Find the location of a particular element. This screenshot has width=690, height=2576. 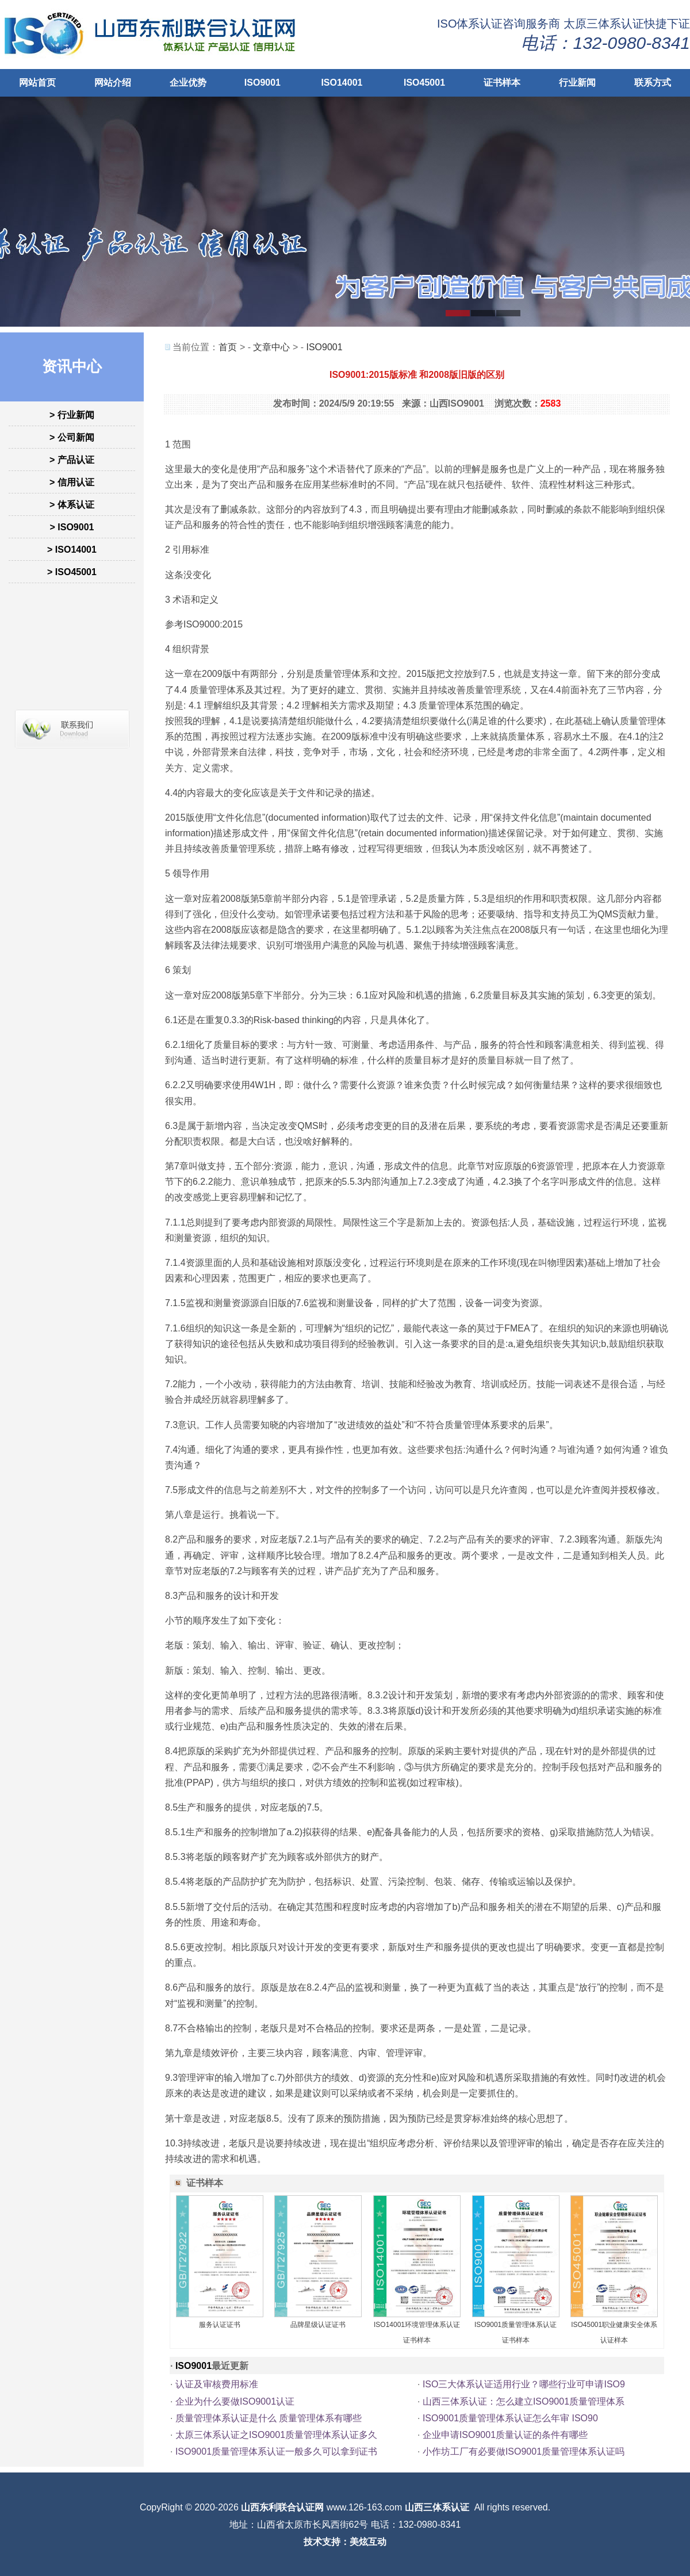

> 体系认证 is located at coordinates (71, 505).